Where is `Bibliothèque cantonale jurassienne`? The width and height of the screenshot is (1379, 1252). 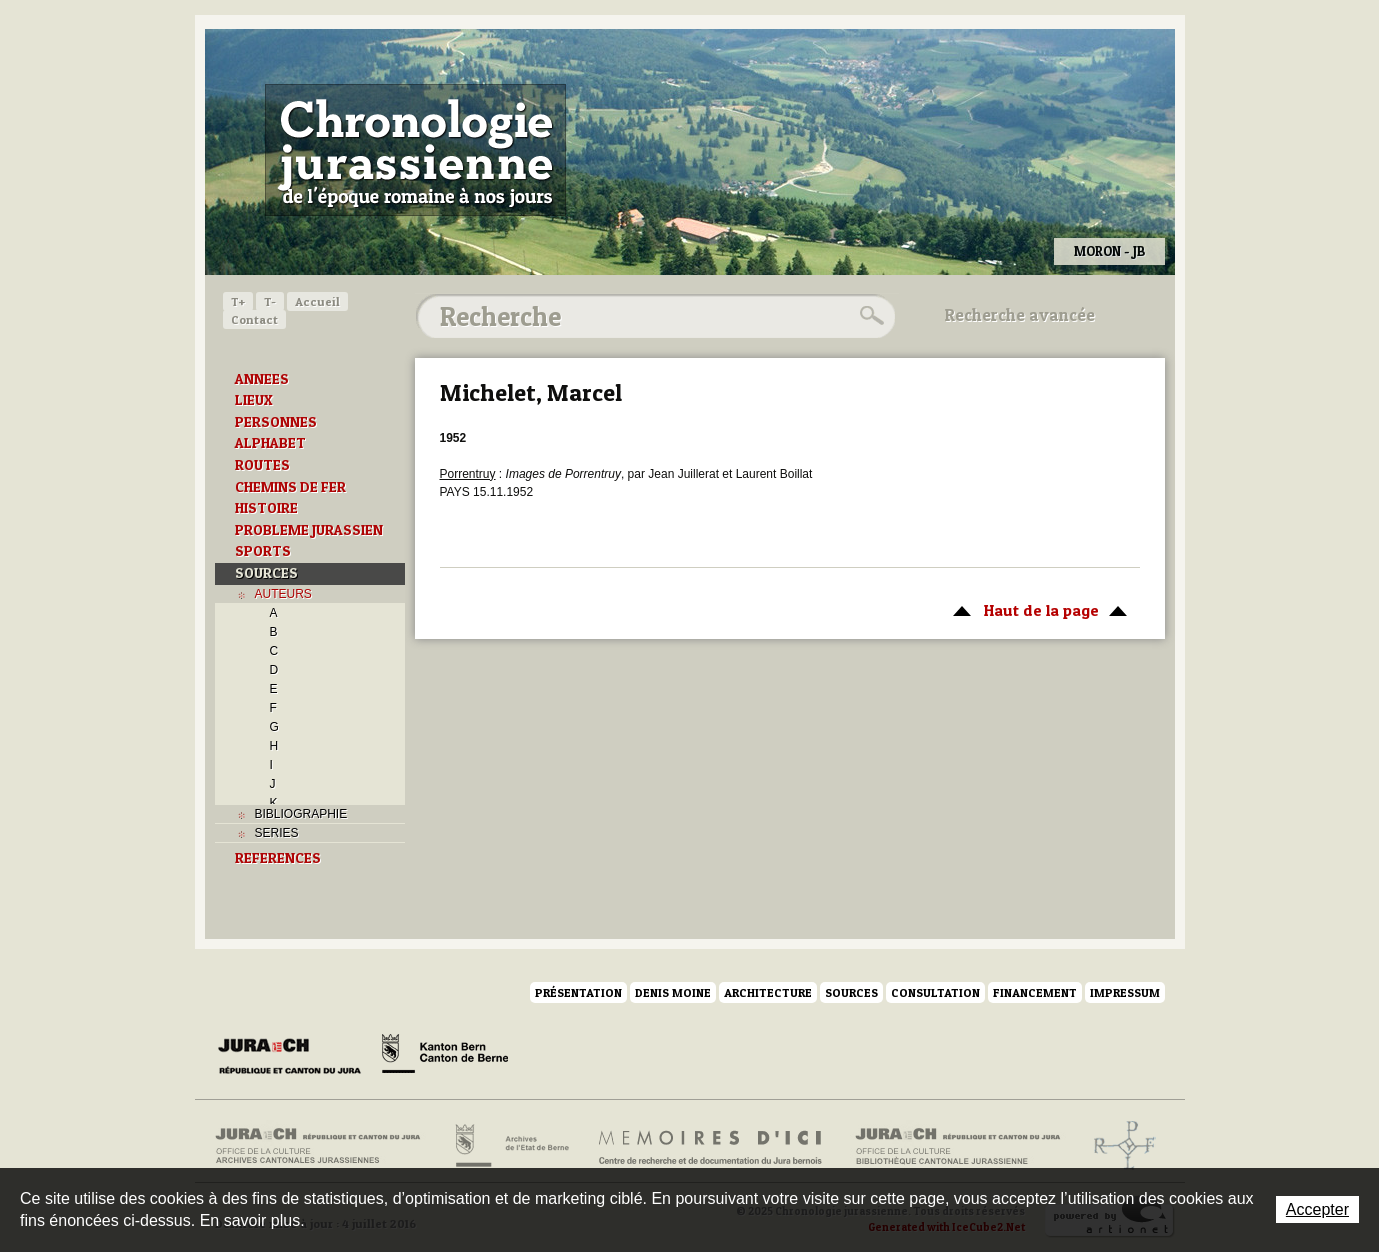 Bibliothèque cantonale jurassienne is located at coordinates (958, 1146).